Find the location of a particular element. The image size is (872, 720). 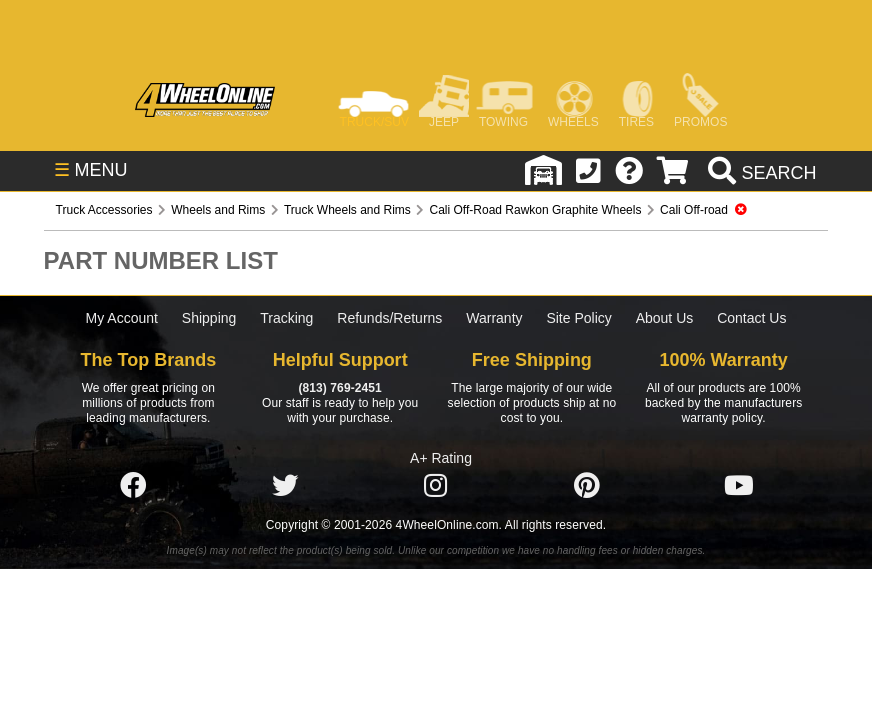

Warranty is located at coordinates (494, 318).